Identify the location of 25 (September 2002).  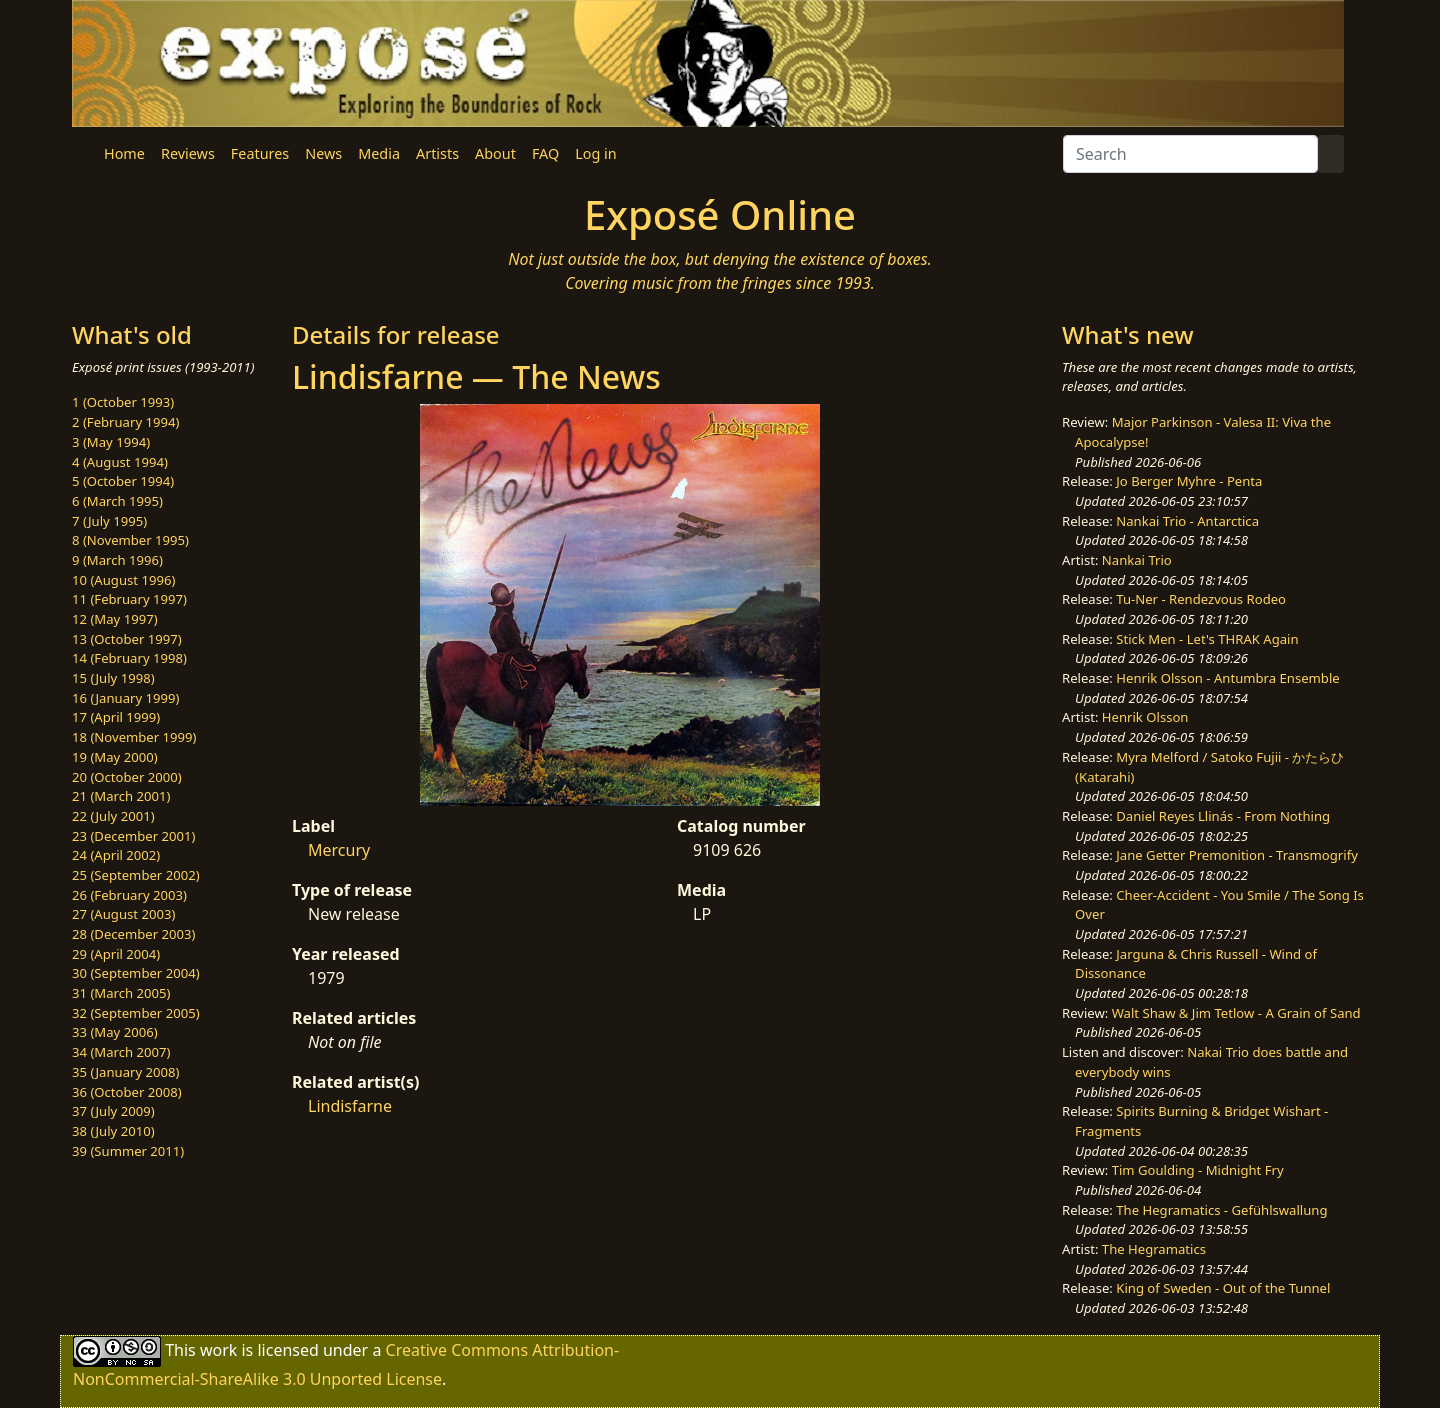
(136, 875).